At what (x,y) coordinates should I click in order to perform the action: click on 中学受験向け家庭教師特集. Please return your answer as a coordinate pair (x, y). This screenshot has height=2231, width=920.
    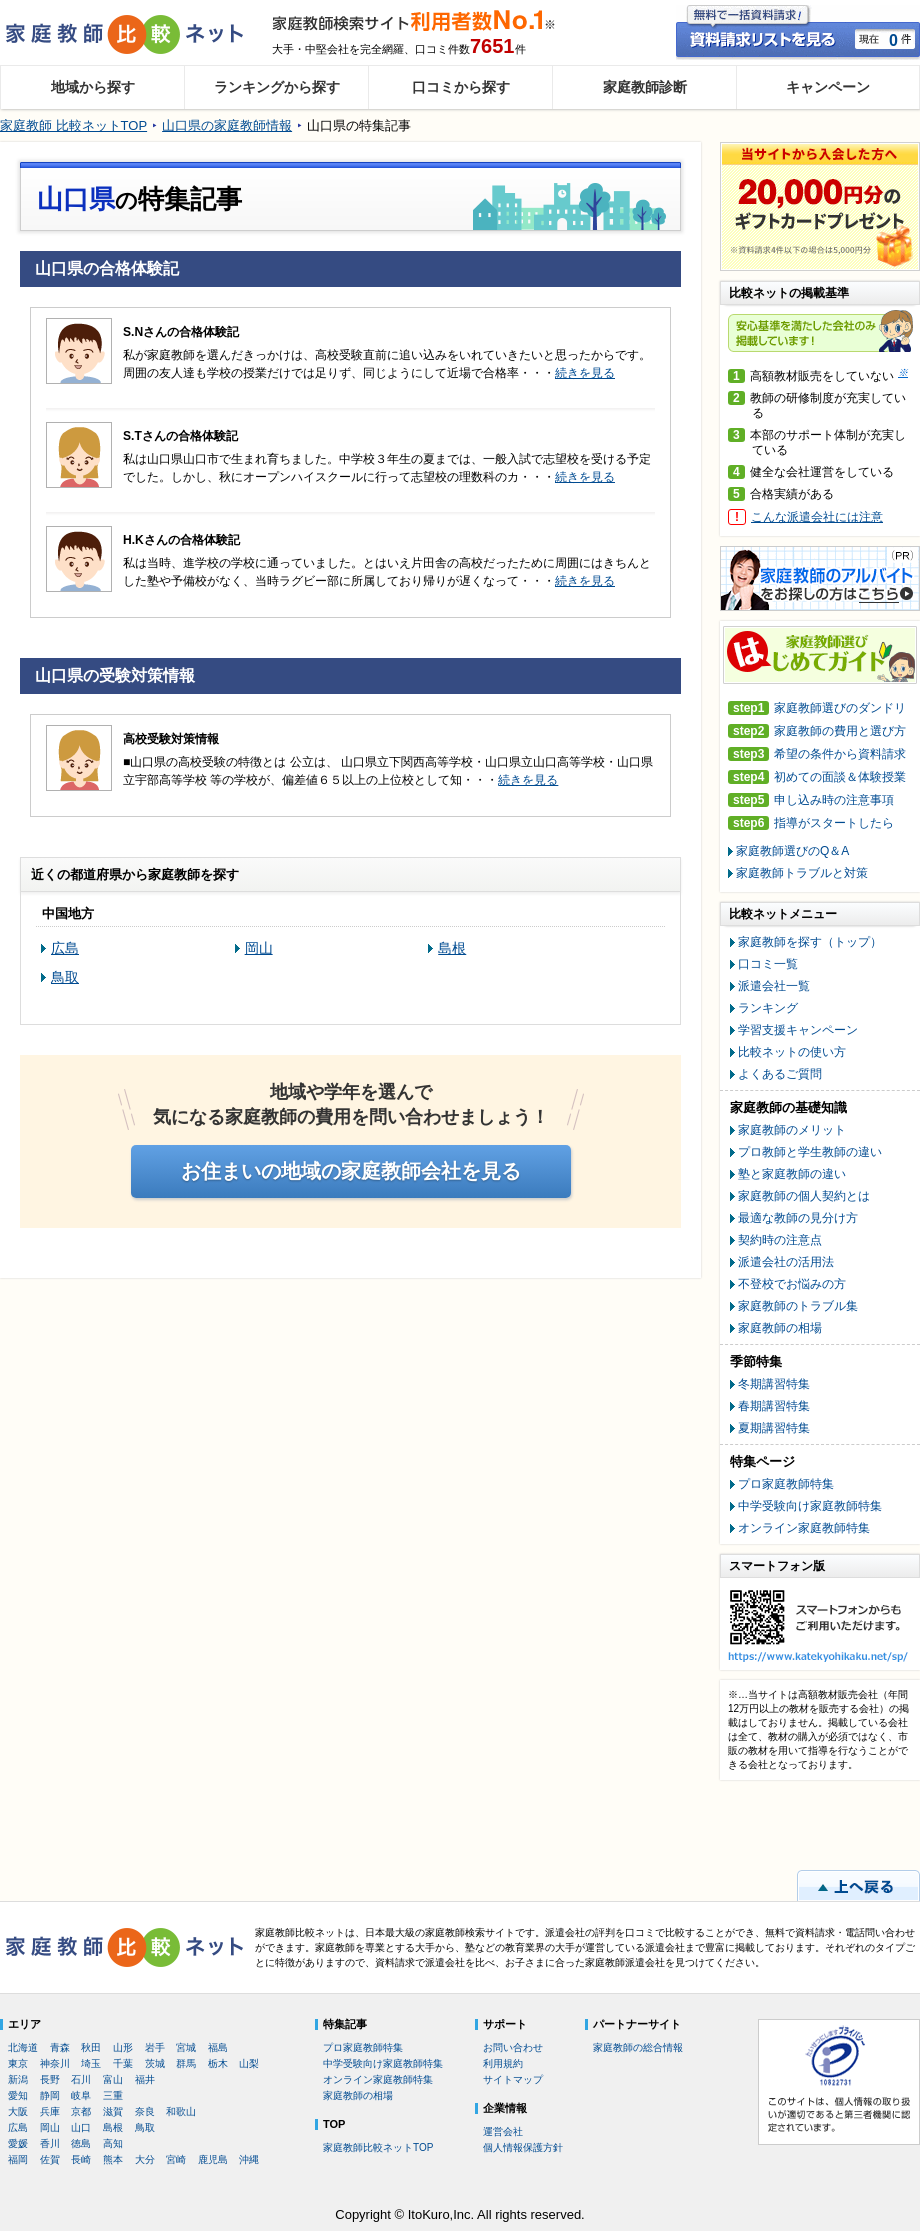
    Looking at the image, I should click on (810, 1506).